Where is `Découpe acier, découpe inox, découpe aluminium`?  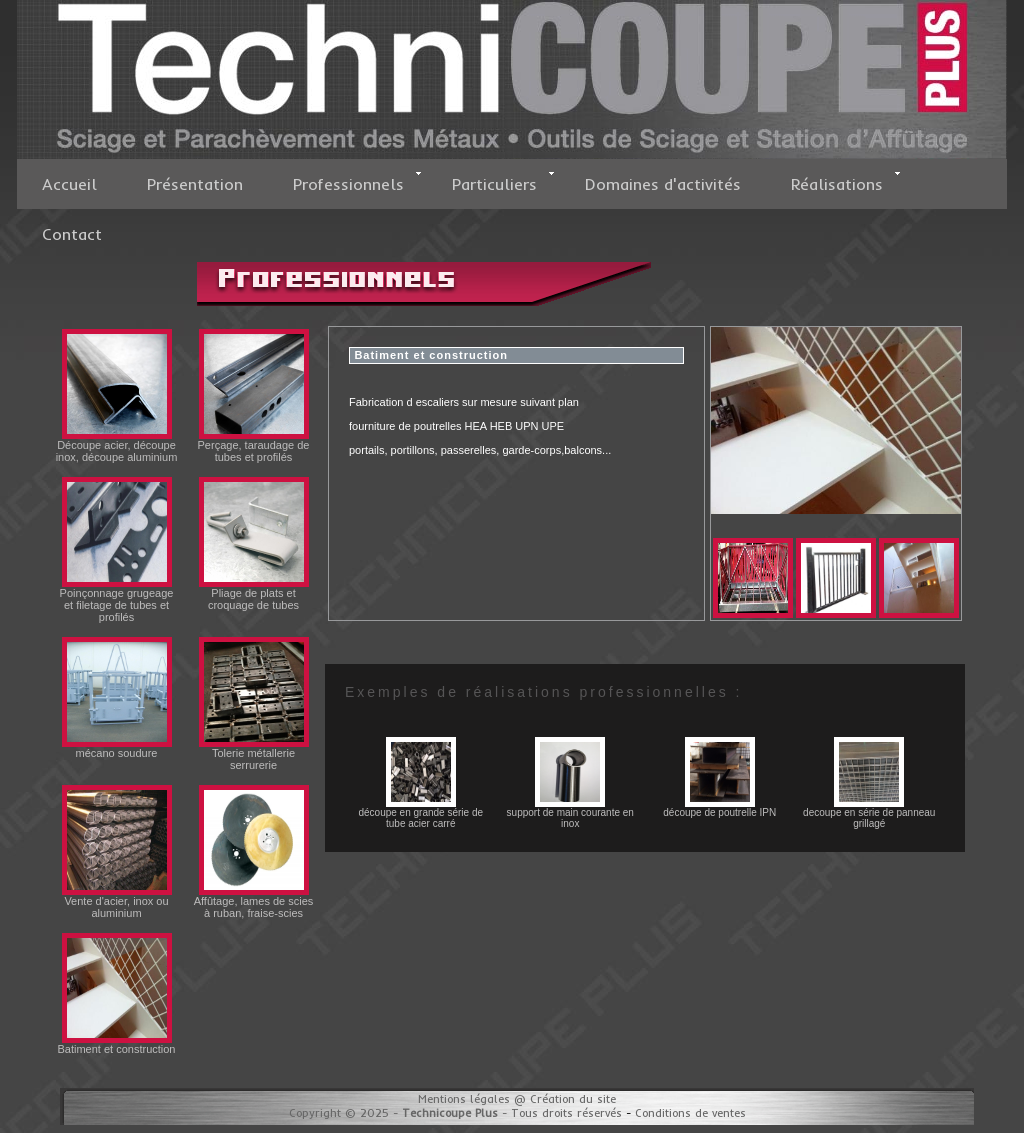
Découpe acier, découpe inox, découpe aluminium is located at coordinates (117, 446).